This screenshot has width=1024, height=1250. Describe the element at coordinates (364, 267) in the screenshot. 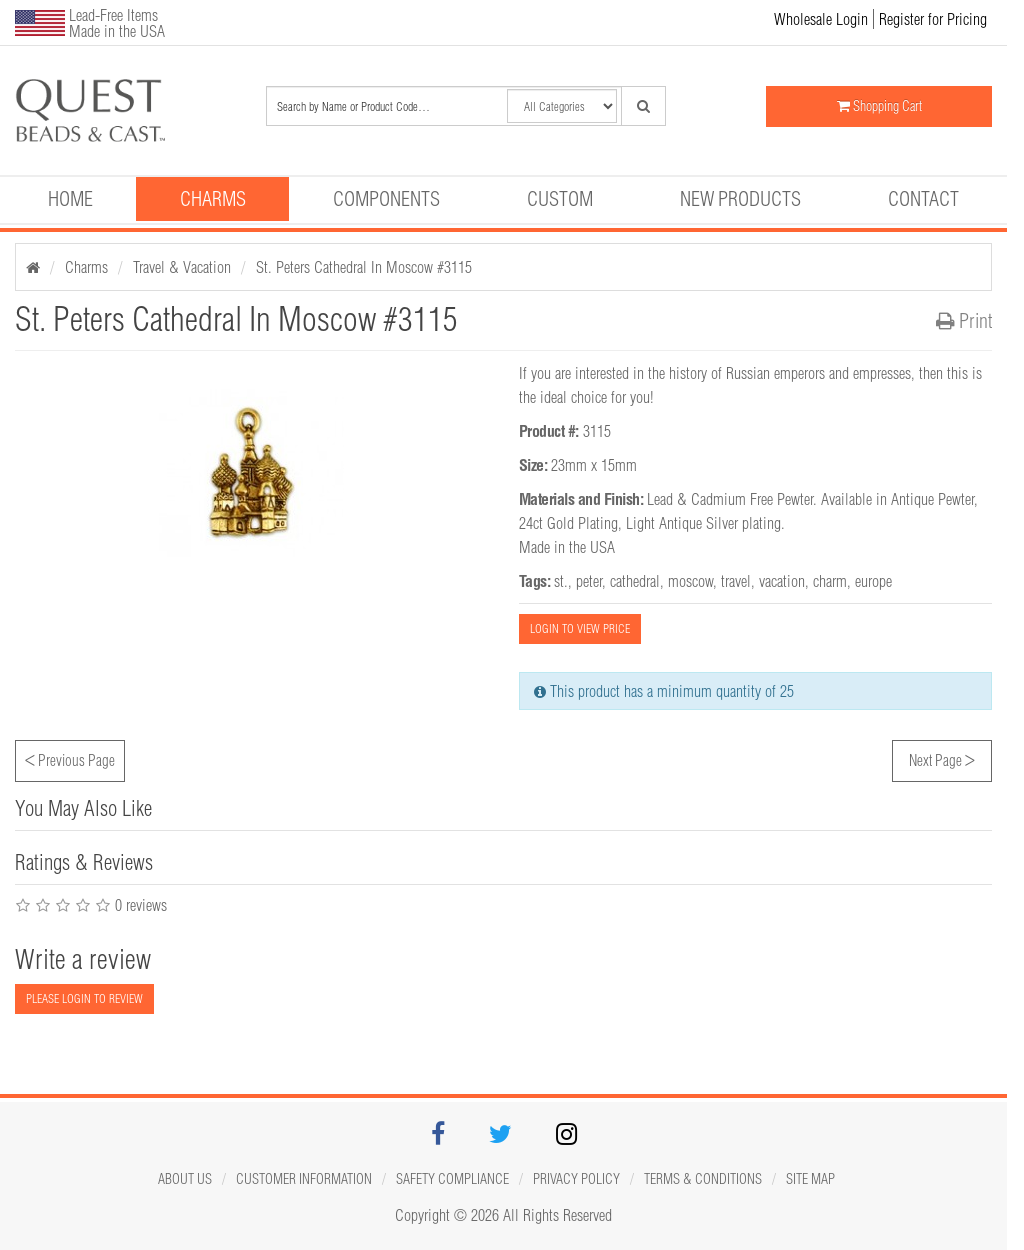

I see `St. Peters Cathedral In Moscow #3115` at that location.